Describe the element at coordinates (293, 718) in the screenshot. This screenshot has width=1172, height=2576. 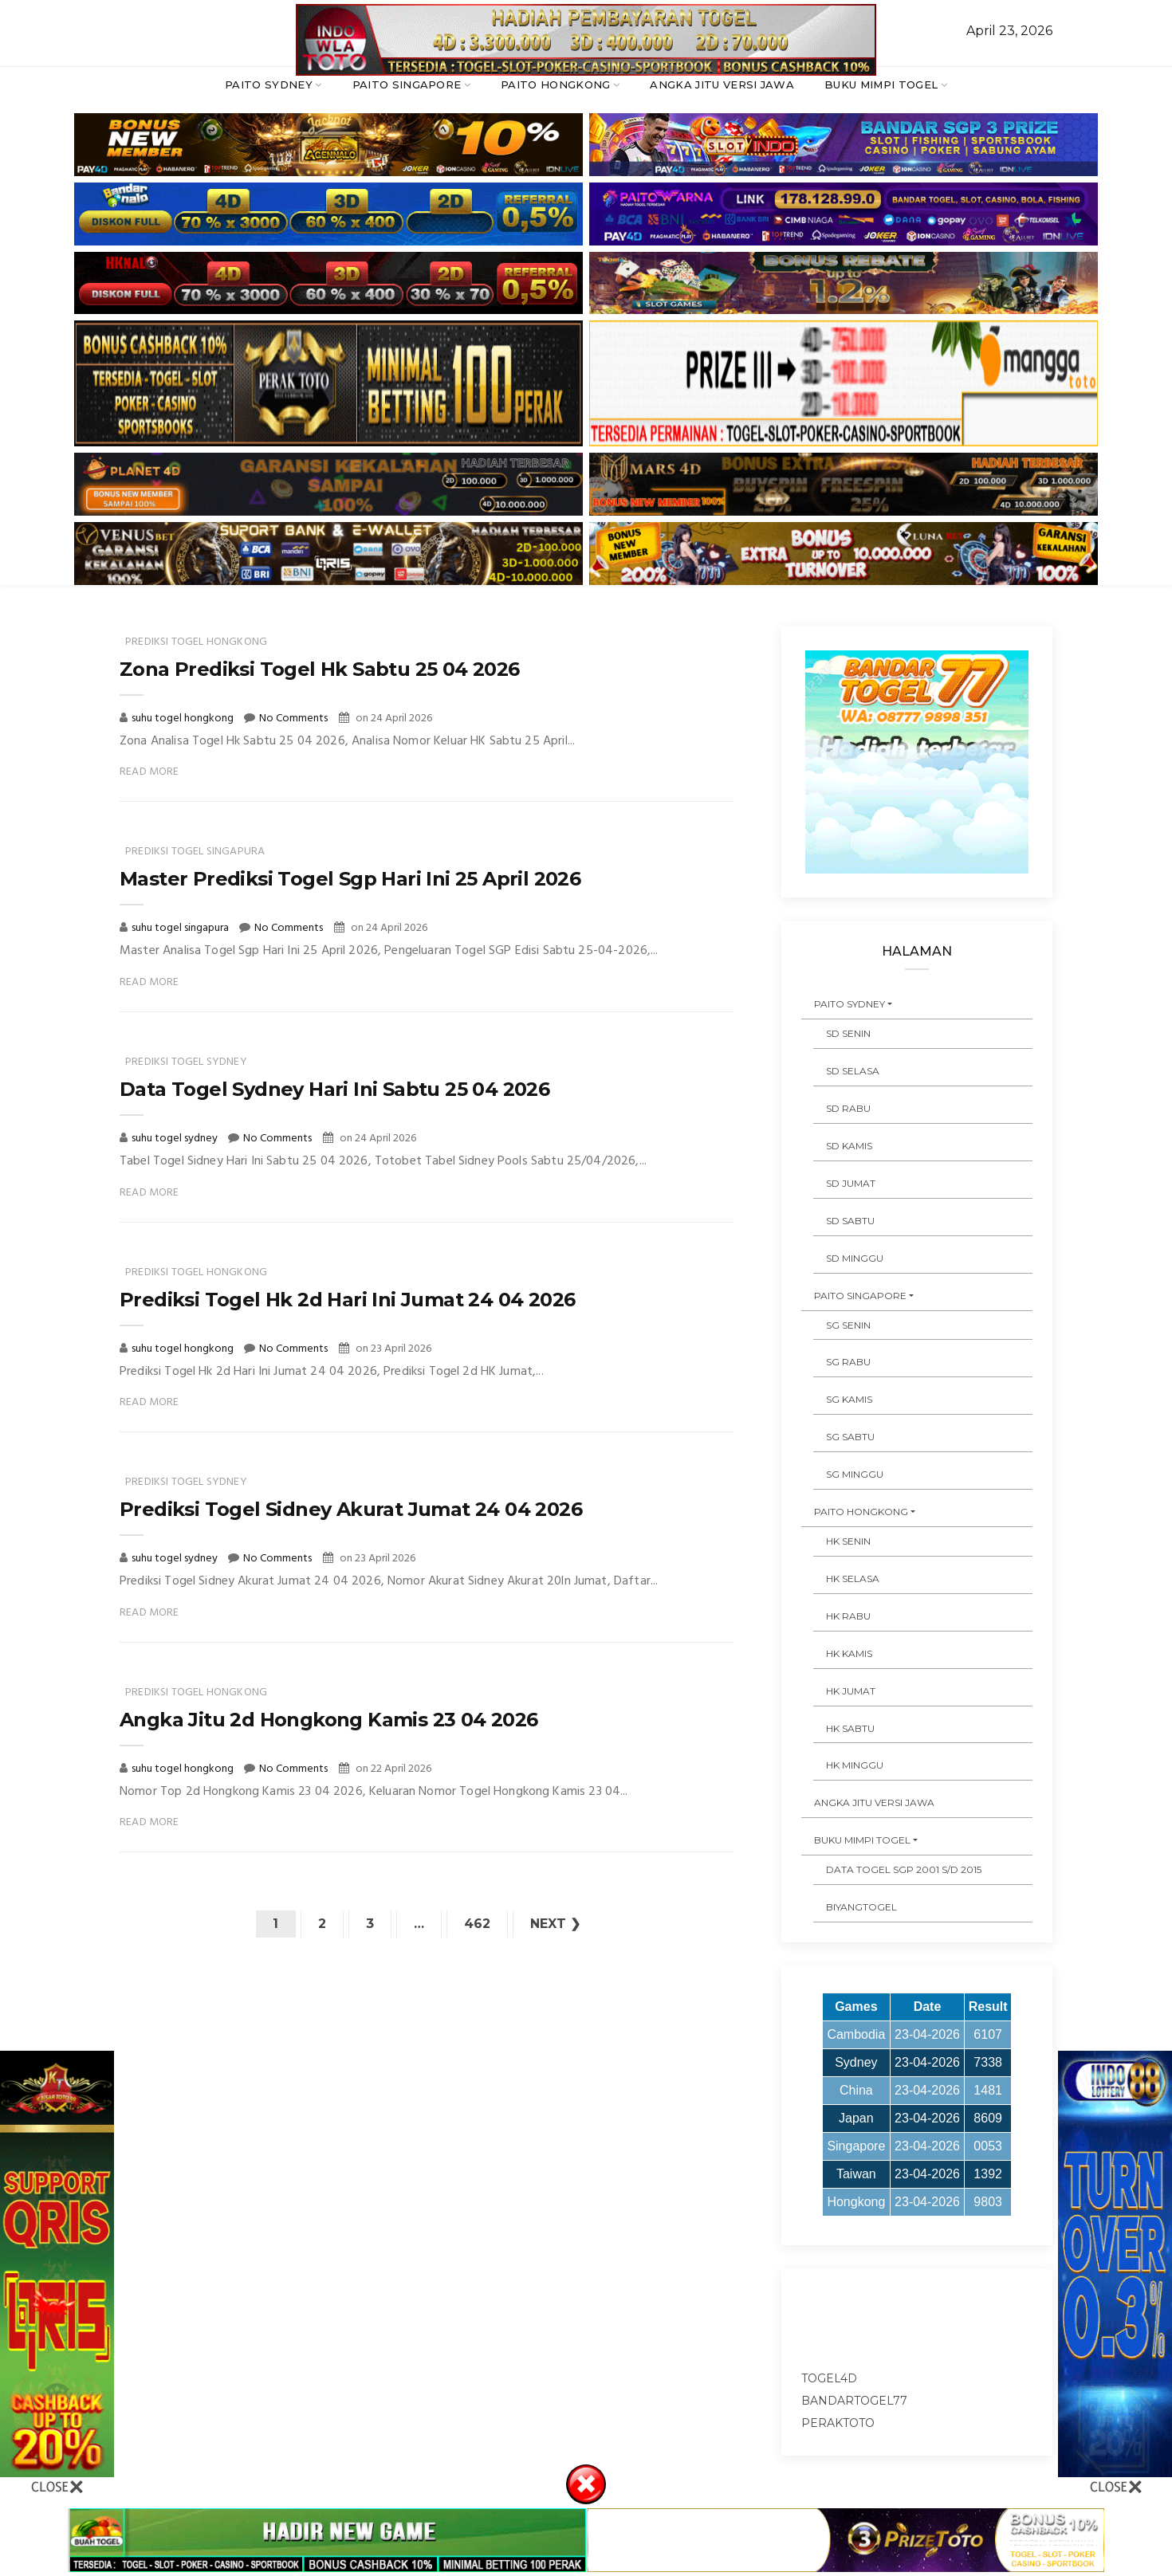
I see `No Comments` at that location.